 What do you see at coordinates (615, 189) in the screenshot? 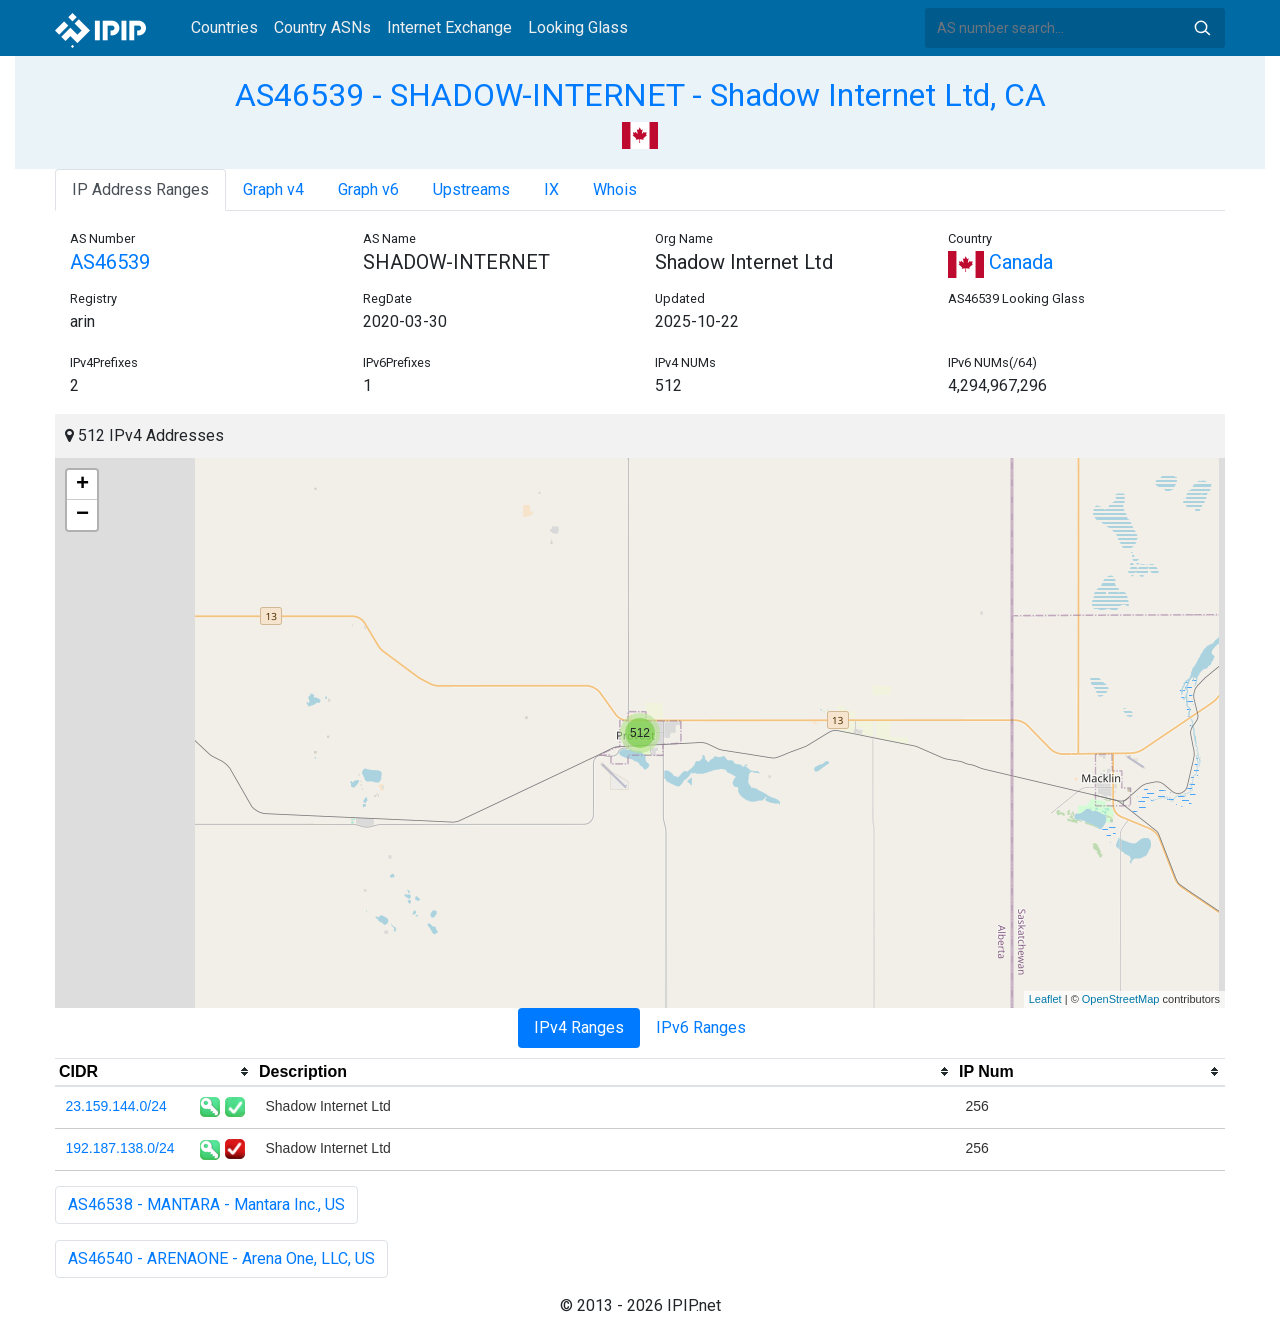
I see `Whois [tab]` at bounding box center [615, 189].